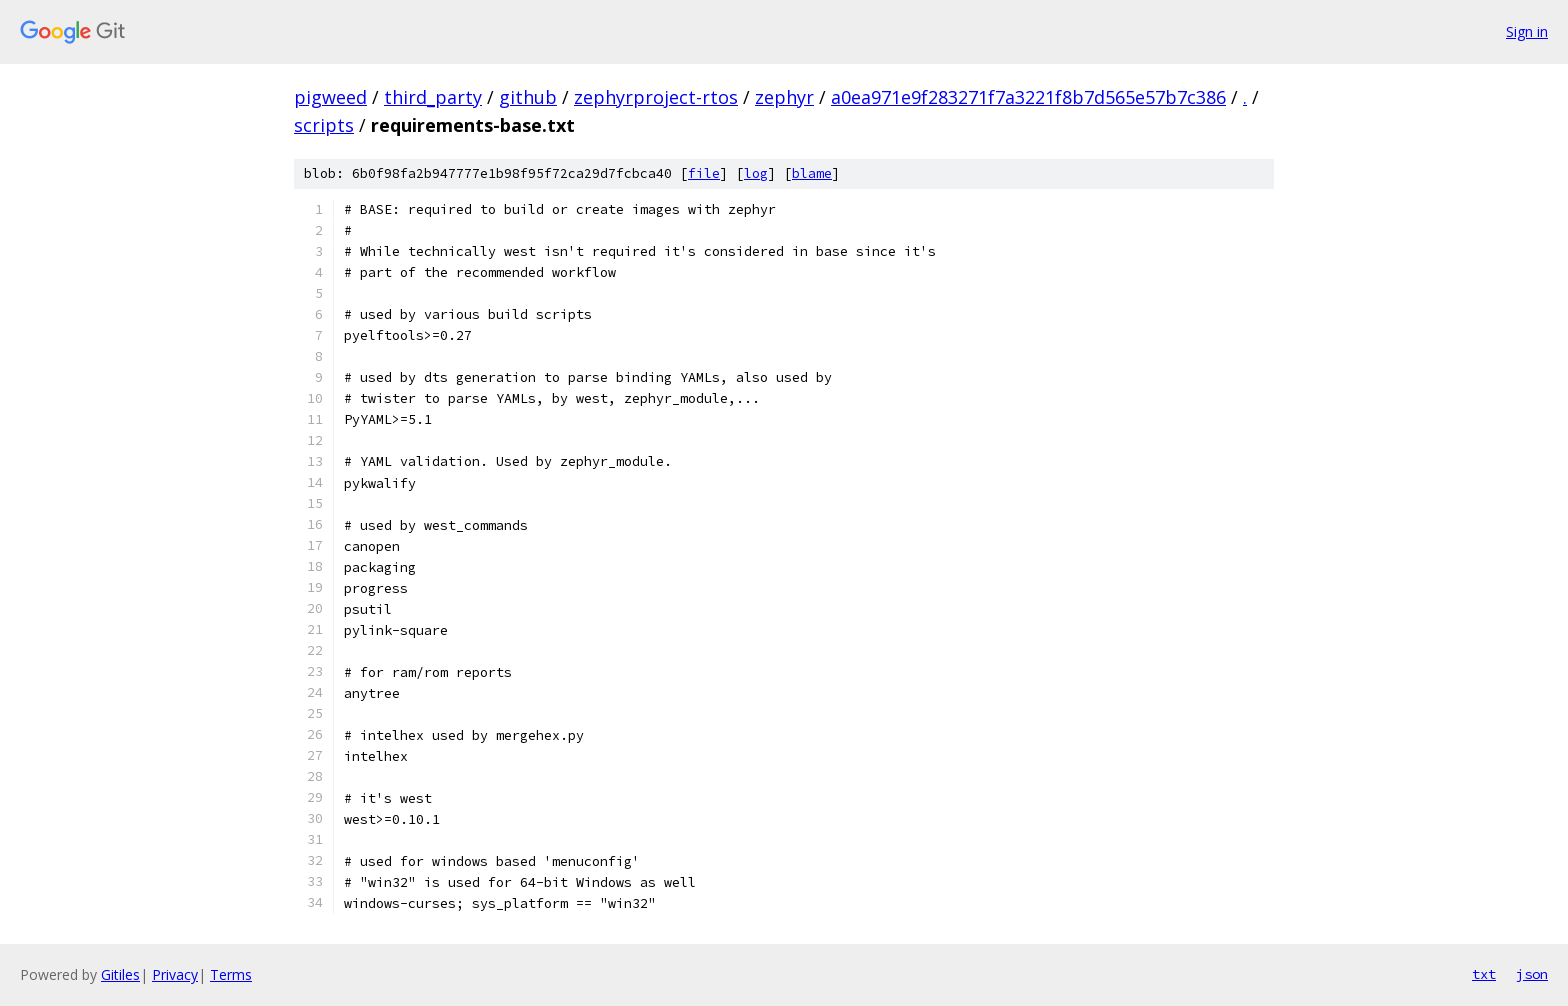  I want to click on Sign in, so click(1527, 31).